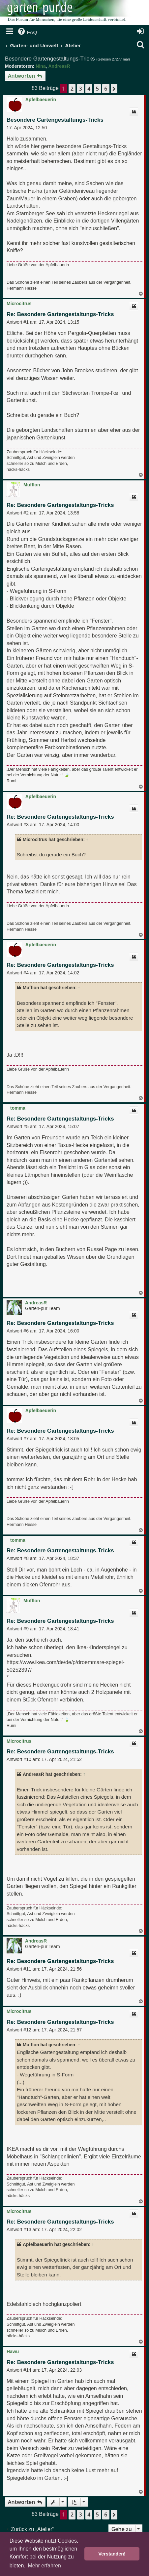 The height and width of the screenshot is (2576, 149). Describe the element at coordinates (80, 88) in the screenshot. I see `3 [button]` at that location.